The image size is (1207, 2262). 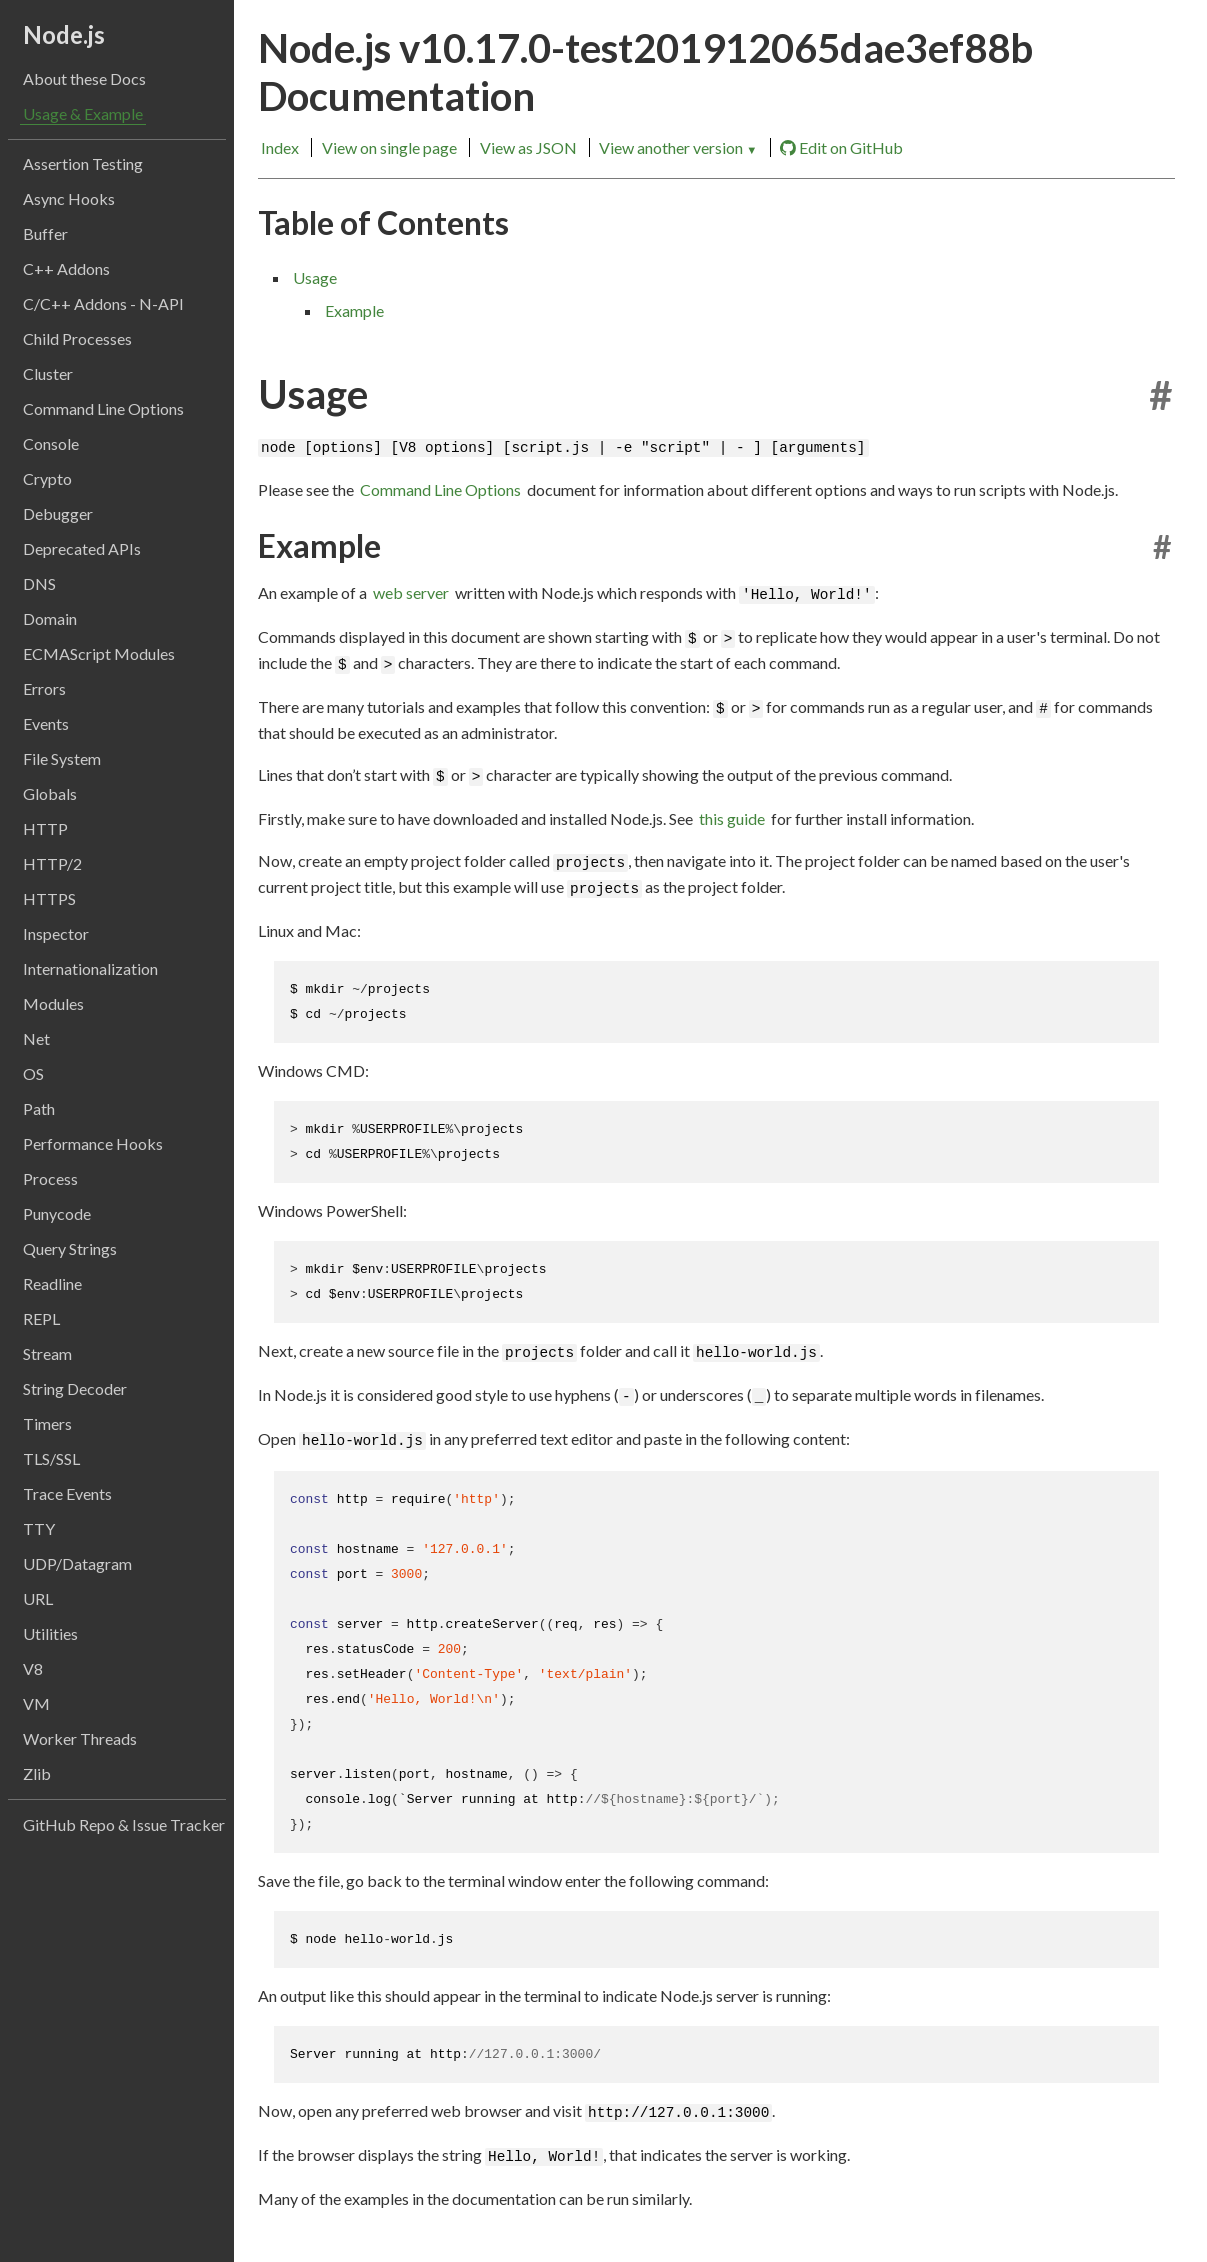 What do you see at coordinates (39, 1108) in the screenshot?
I see `Path` at bounding box center [39, 1108].